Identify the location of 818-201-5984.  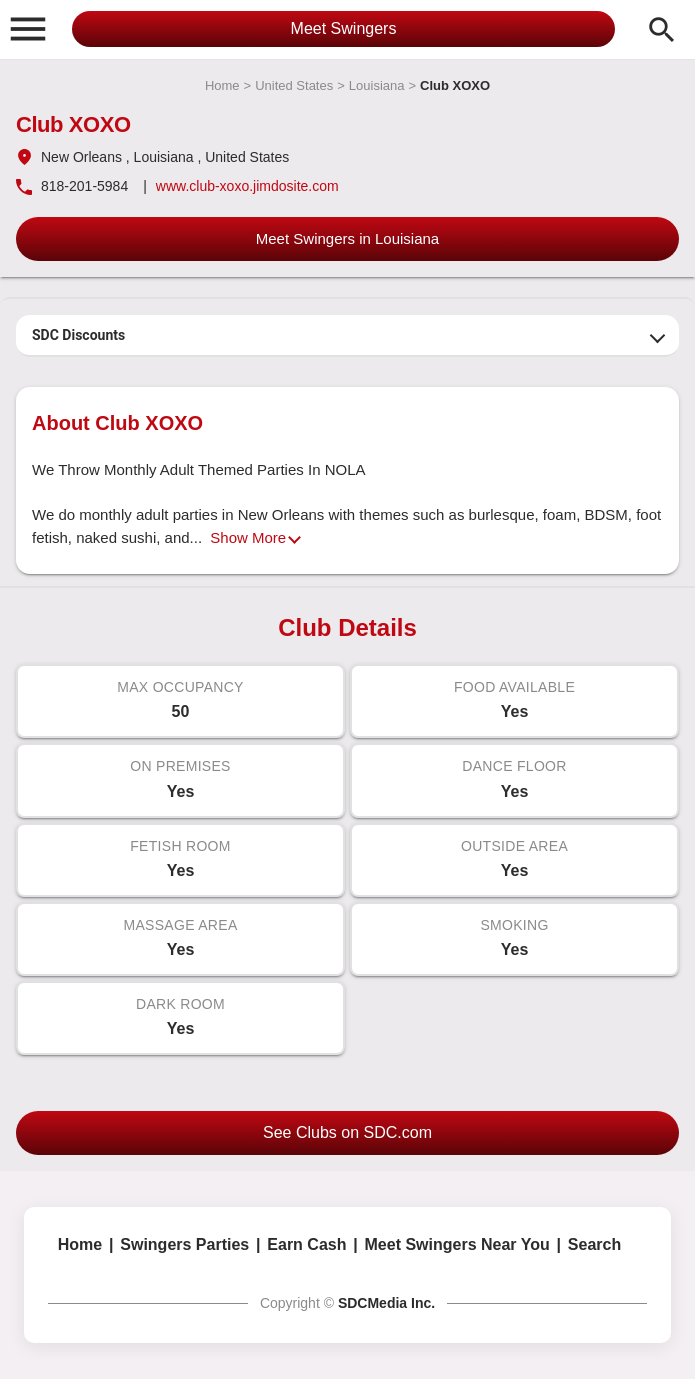
(84, 186).